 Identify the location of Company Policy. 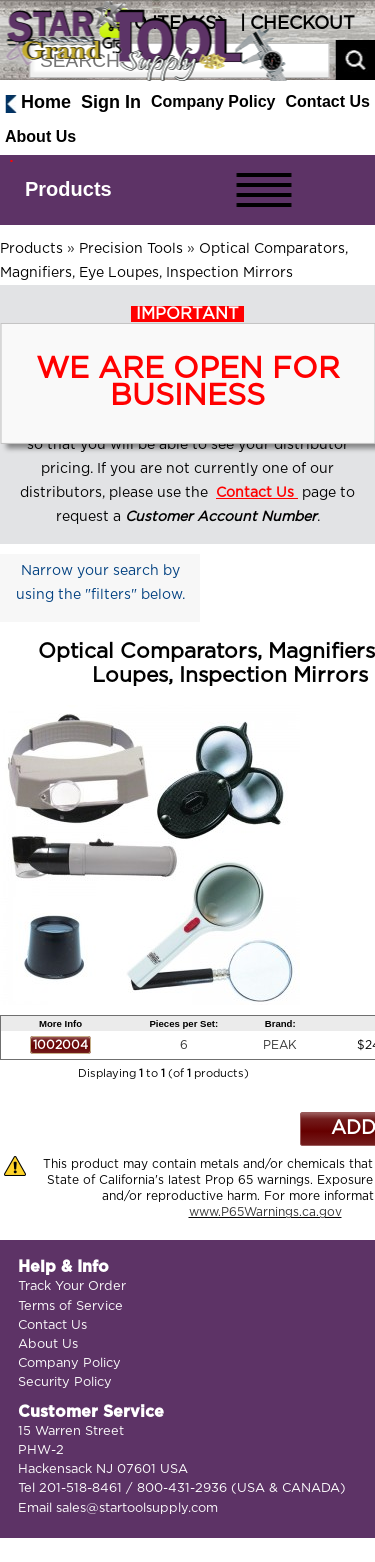
(213, 101).